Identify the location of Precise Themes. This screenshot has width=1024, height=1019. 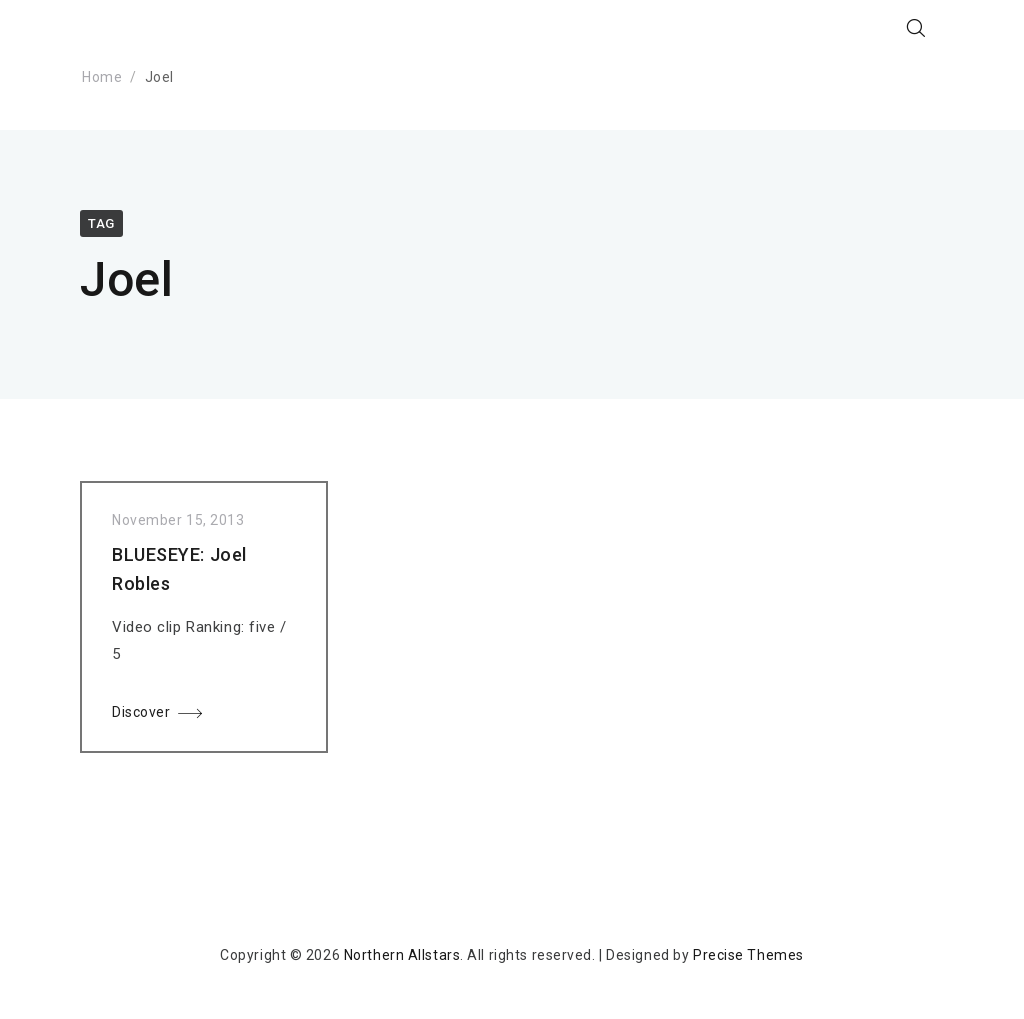
(748, 955).